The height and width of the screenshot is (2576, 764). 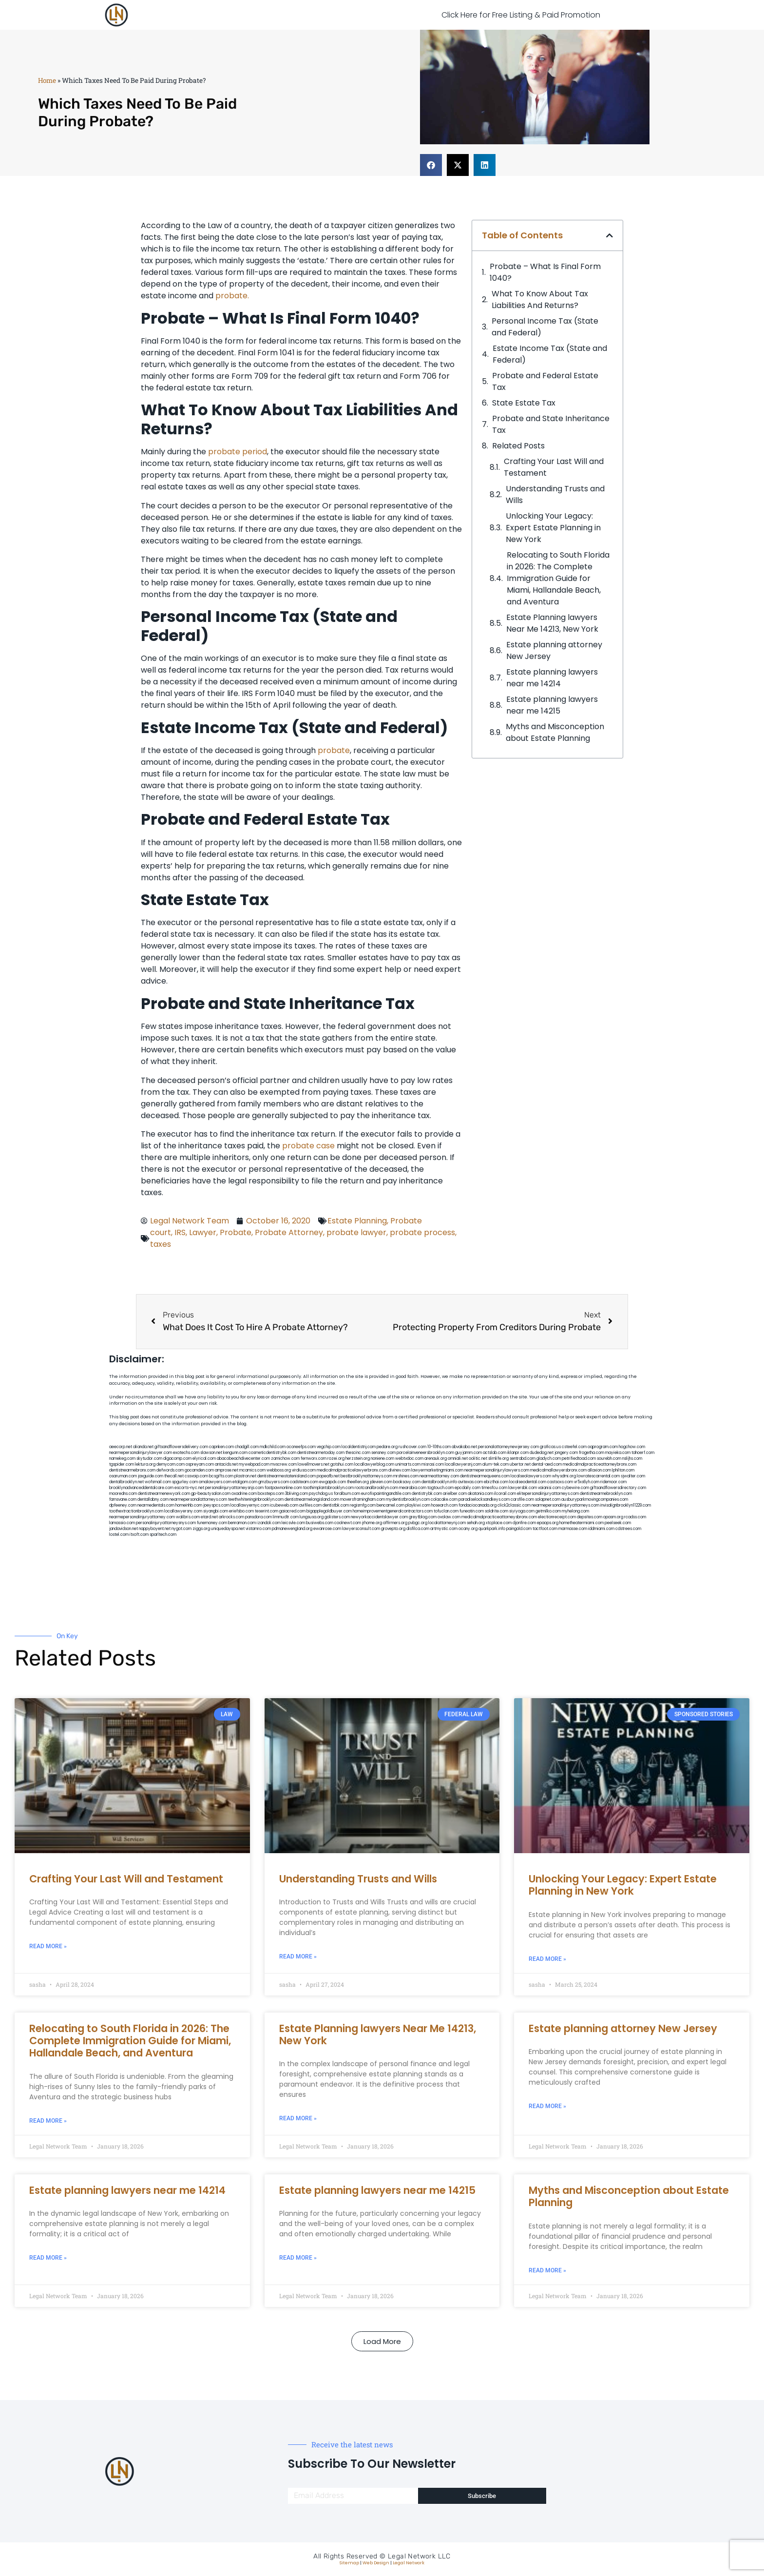 What do you see at coordinates (522, 1488) in the screenshot?
I see `lawyersbk.com` at bounding box center [522, 1488].